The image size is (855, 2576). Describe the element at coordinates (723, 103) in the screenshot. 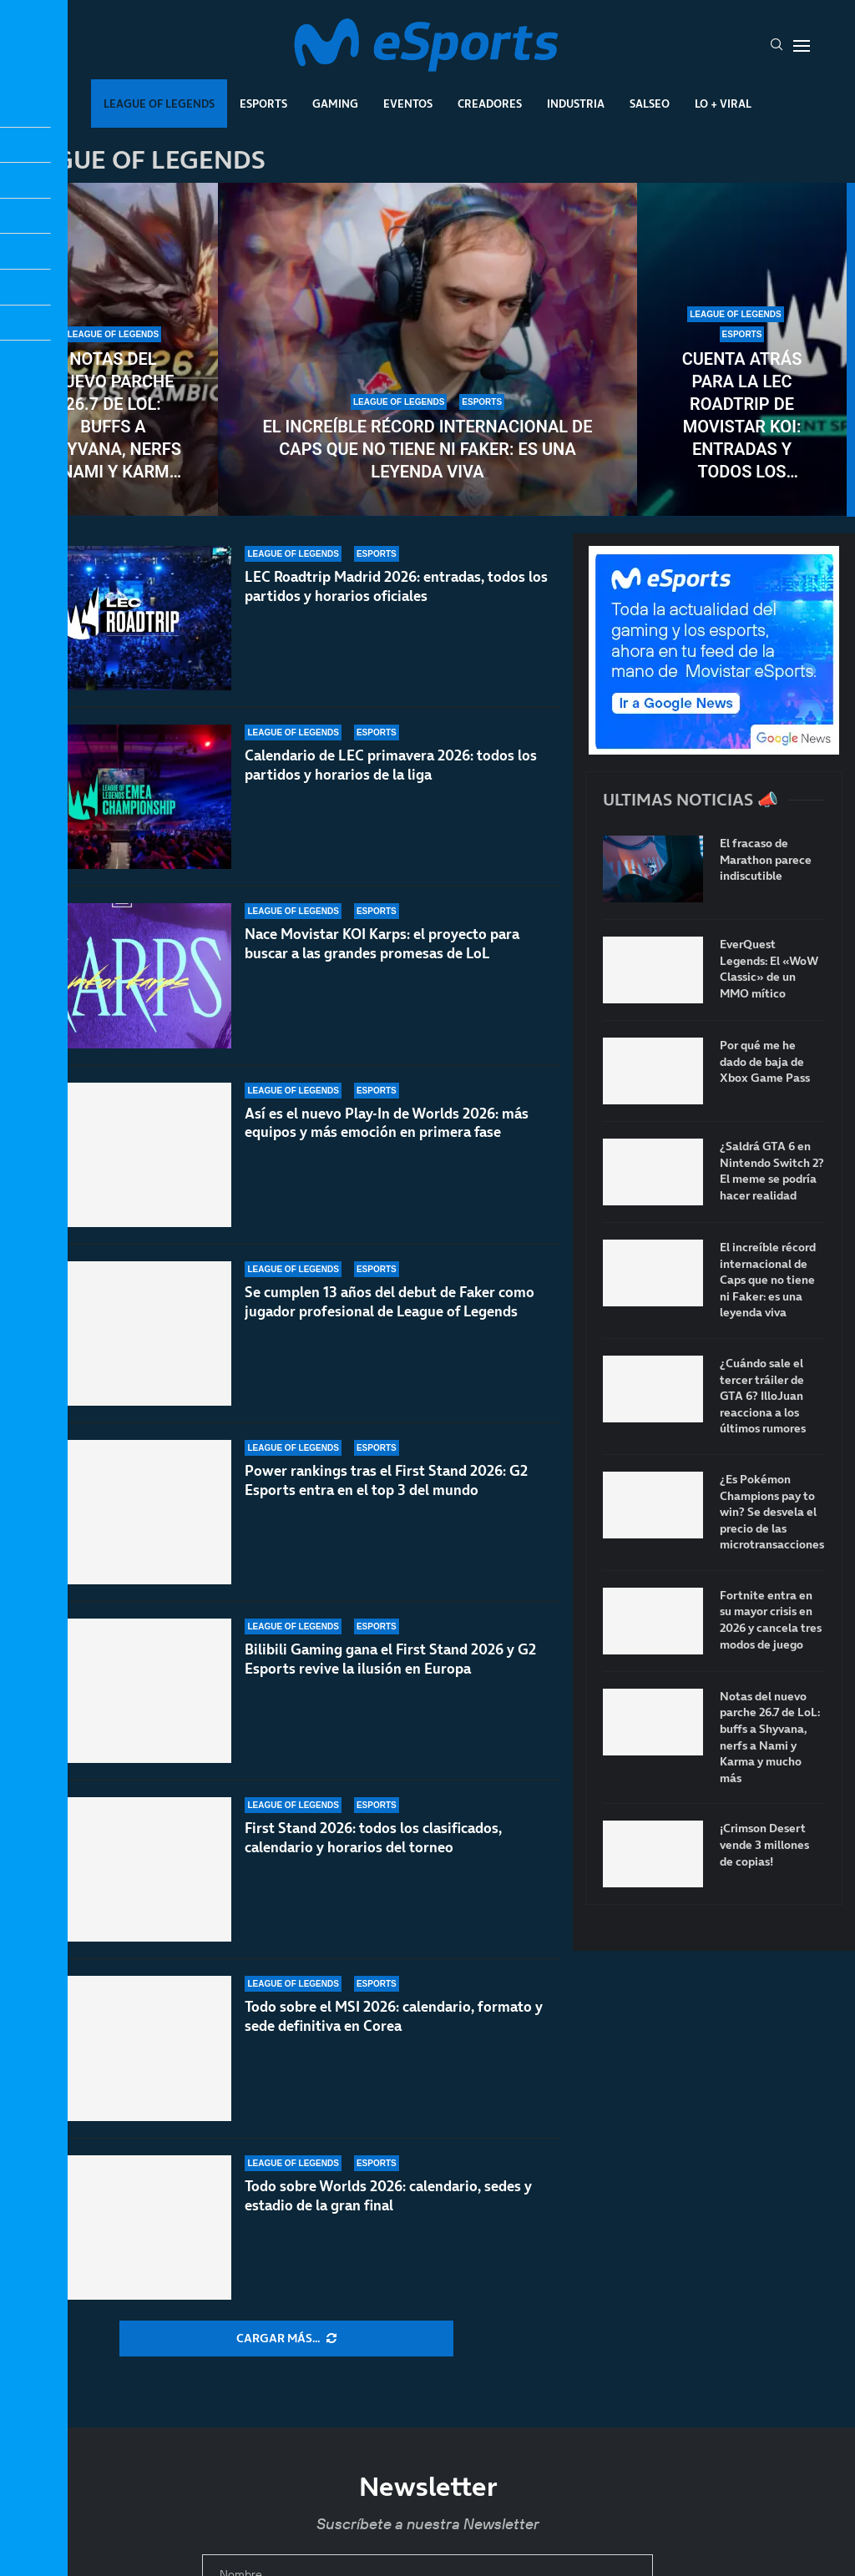

I see `Lo + Viral` at that location.